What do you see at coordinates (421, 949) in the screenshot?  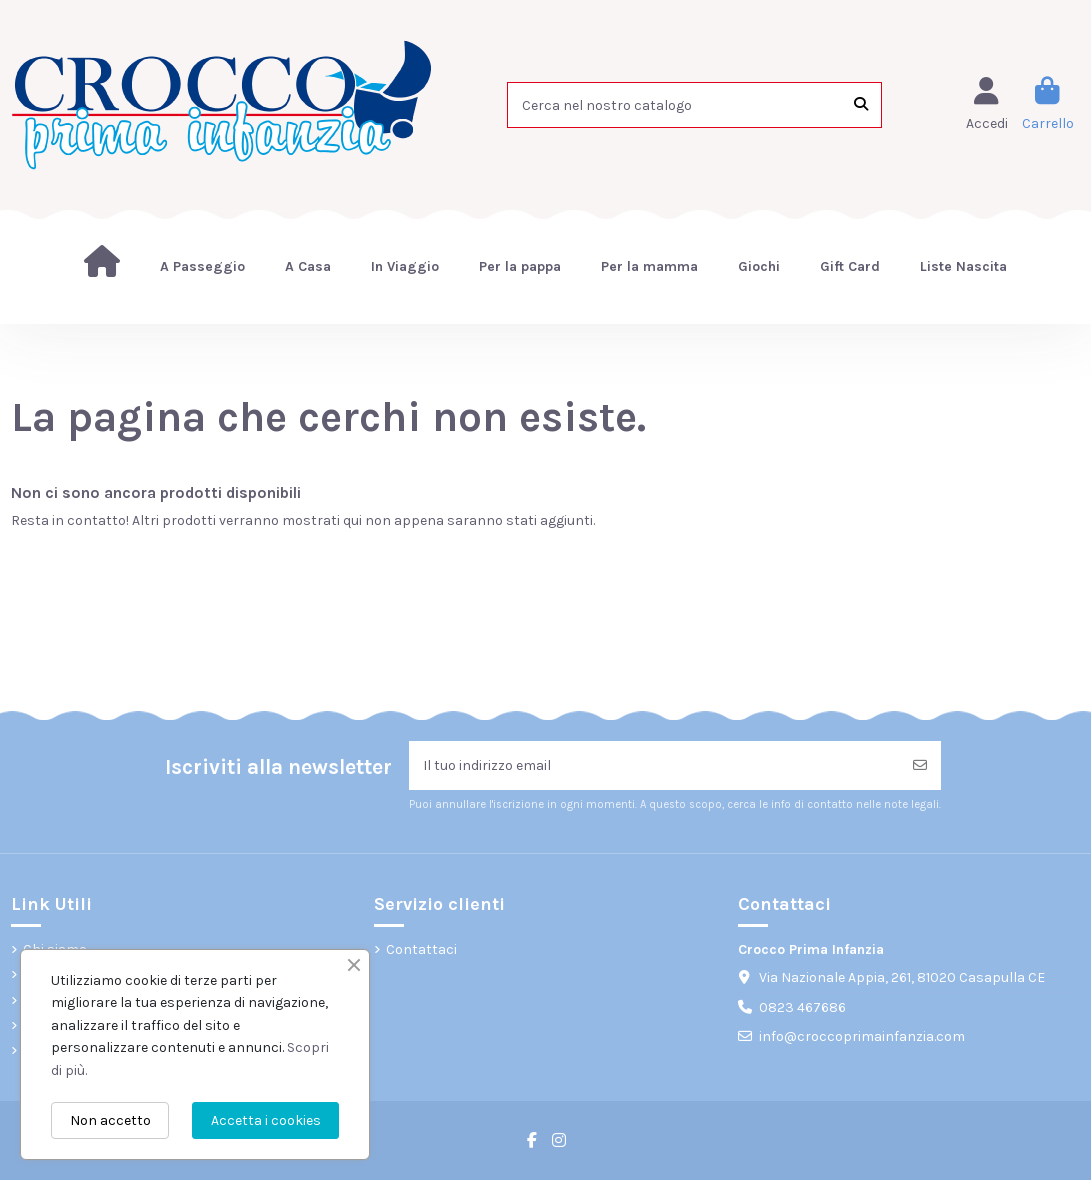 I see `Contattaci` at bounding box center [421, 949].